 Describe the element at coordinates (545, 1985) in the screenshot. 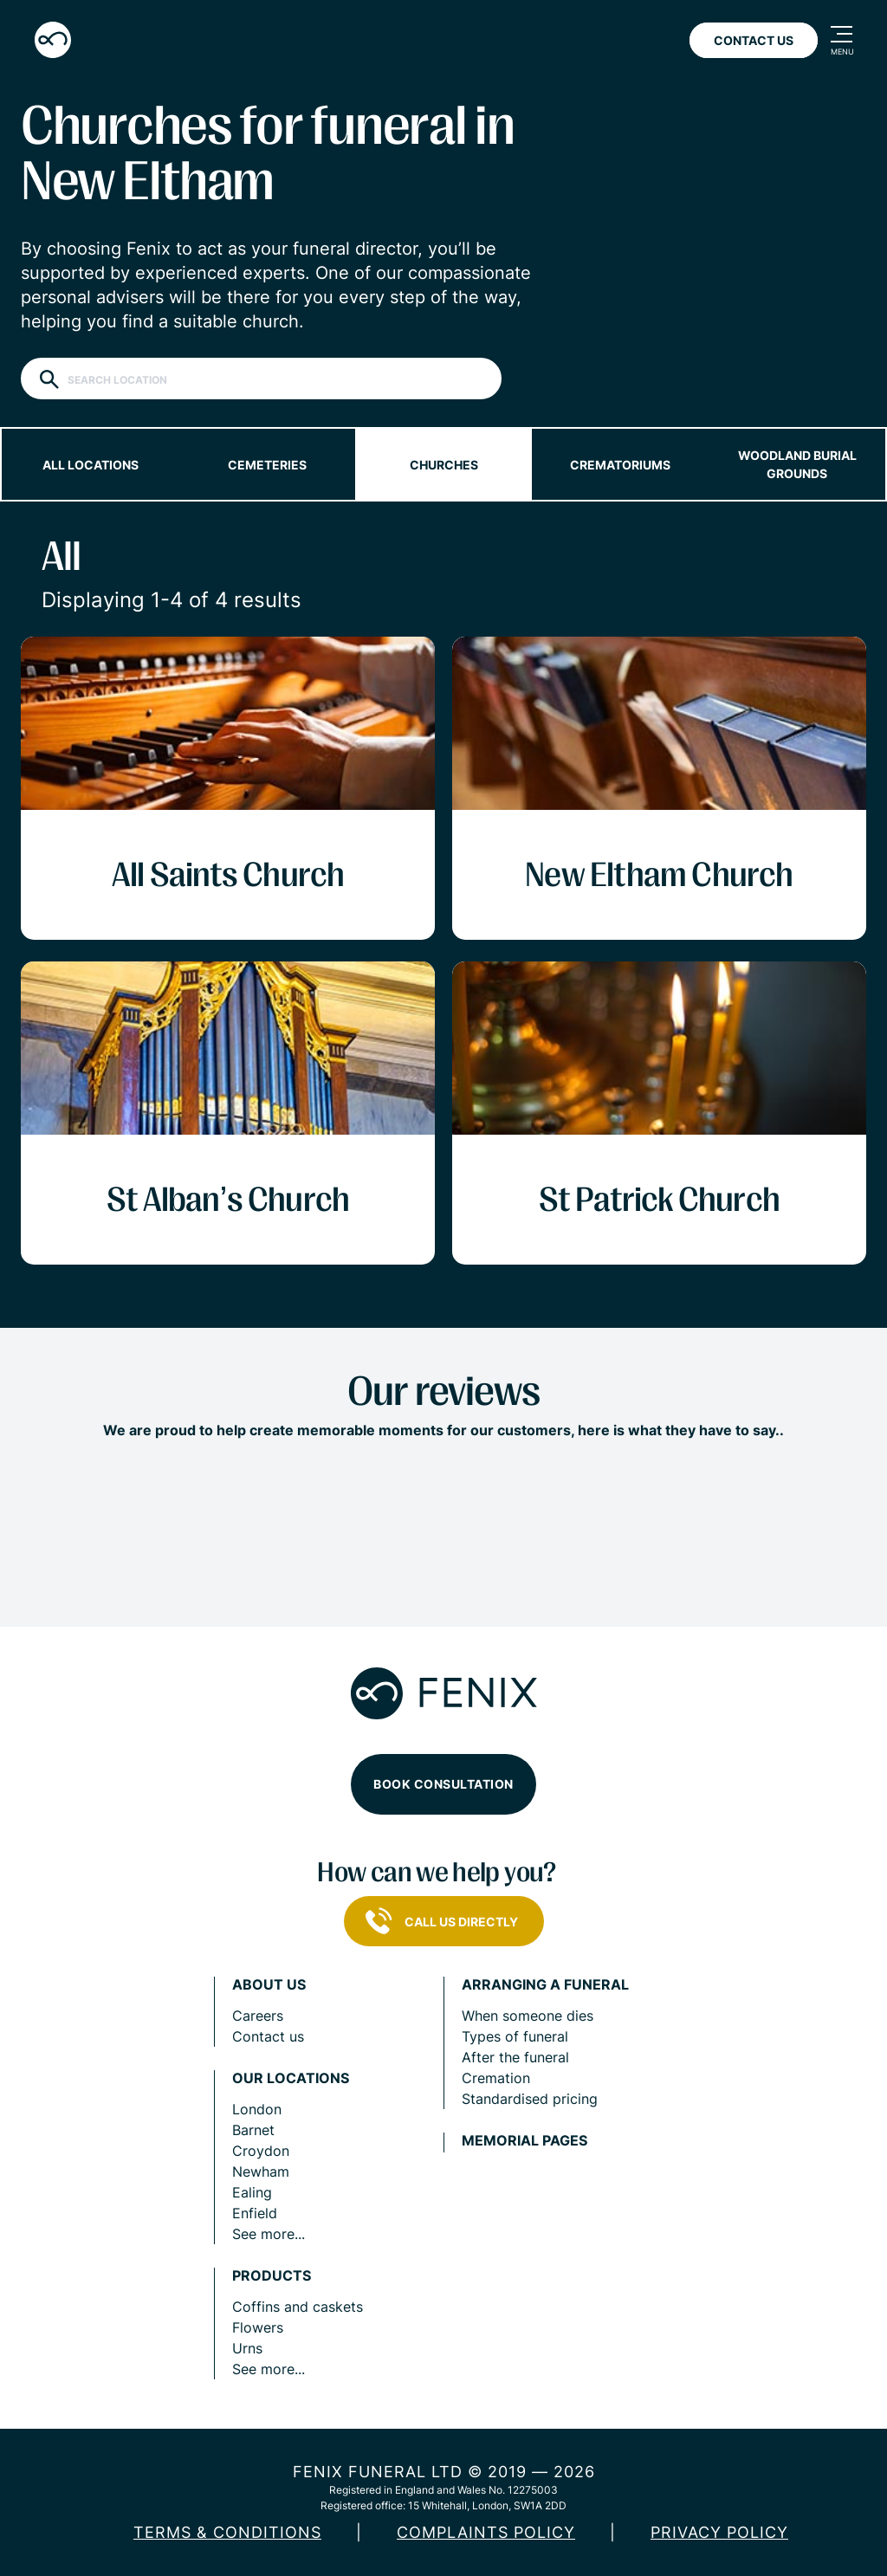

I see `Arranging a funeral` at that location.